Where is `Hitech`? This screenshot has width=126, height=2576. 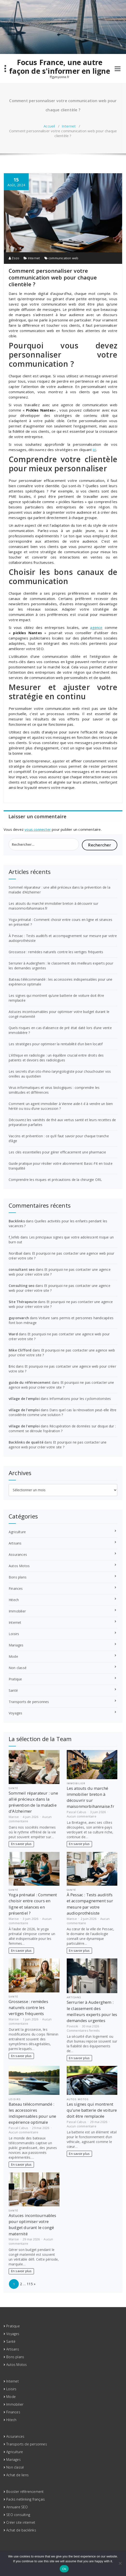
Hitech is located at coordinates (14, 1600).